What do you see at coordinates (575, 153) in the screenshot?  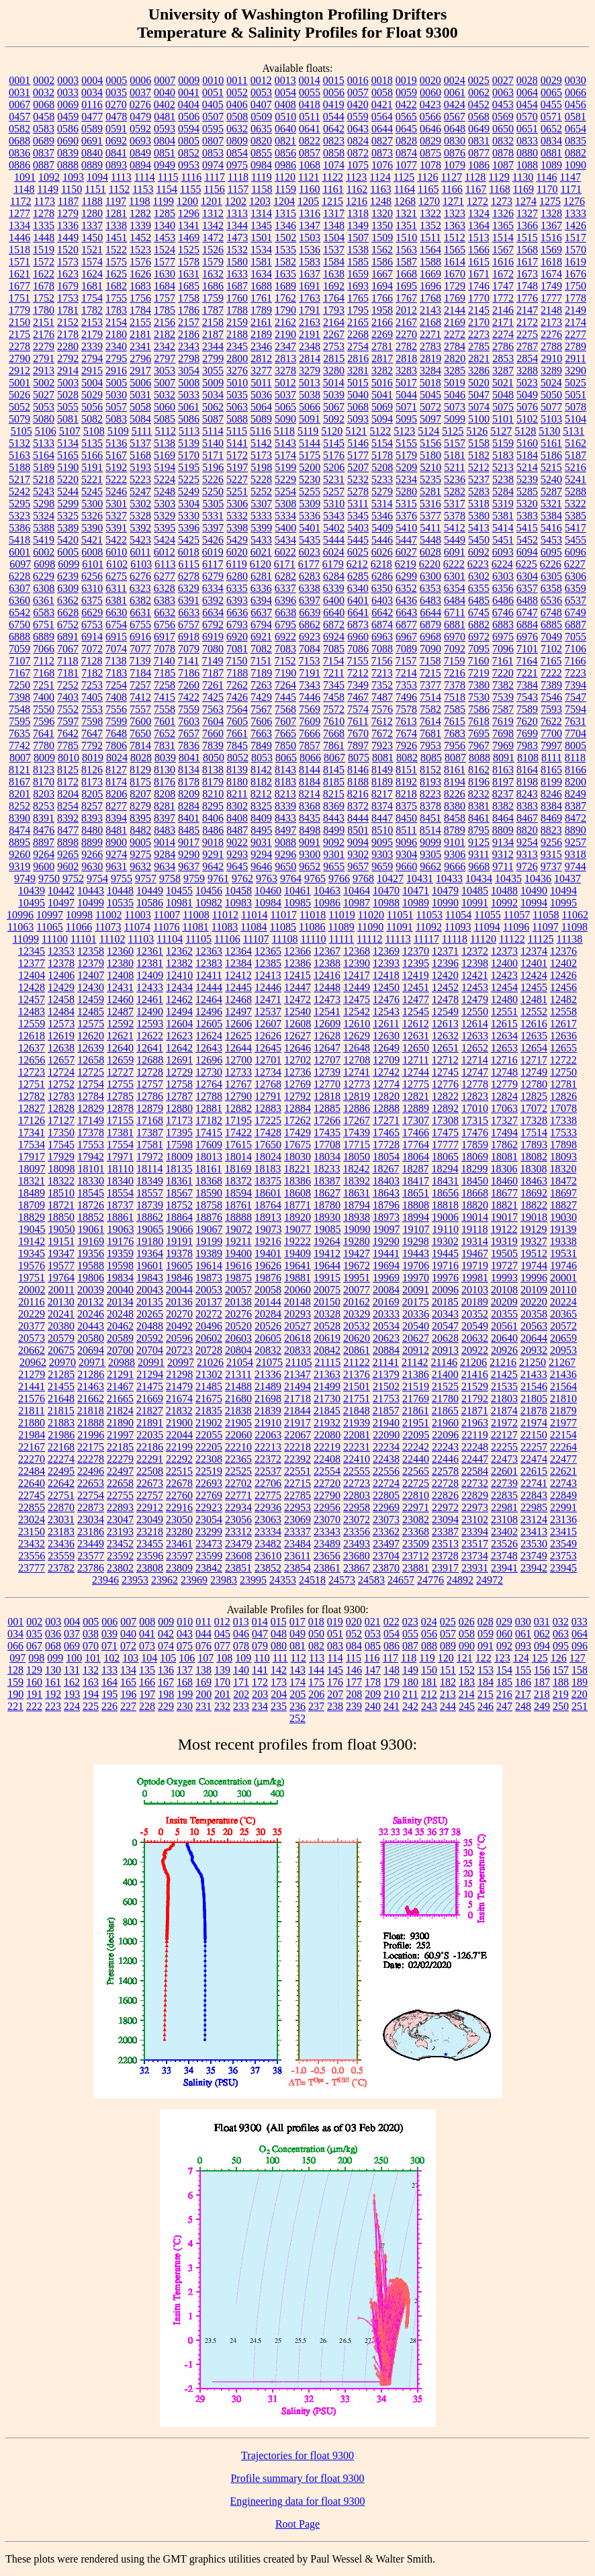 I see `0882` at bounding box center [575, 153].